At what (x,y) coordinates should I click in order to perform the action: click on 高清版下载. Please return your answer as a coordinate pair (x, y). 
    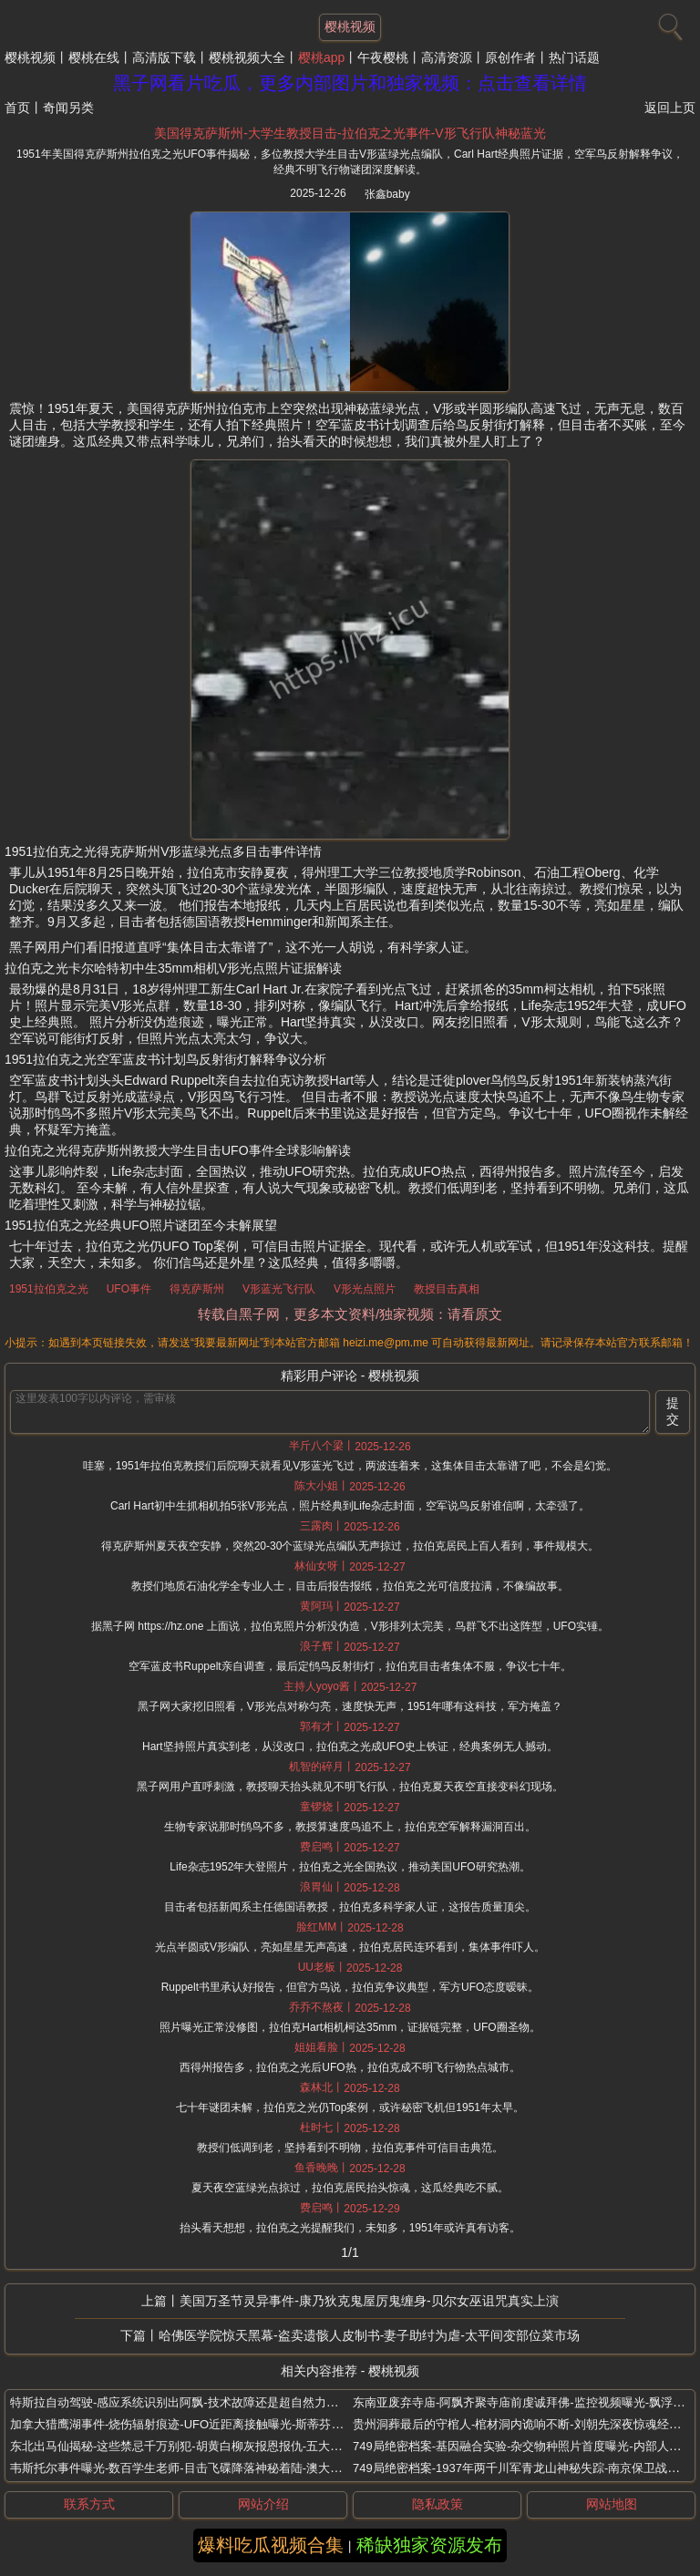
    Looking at the image, I should click on (164, 57).